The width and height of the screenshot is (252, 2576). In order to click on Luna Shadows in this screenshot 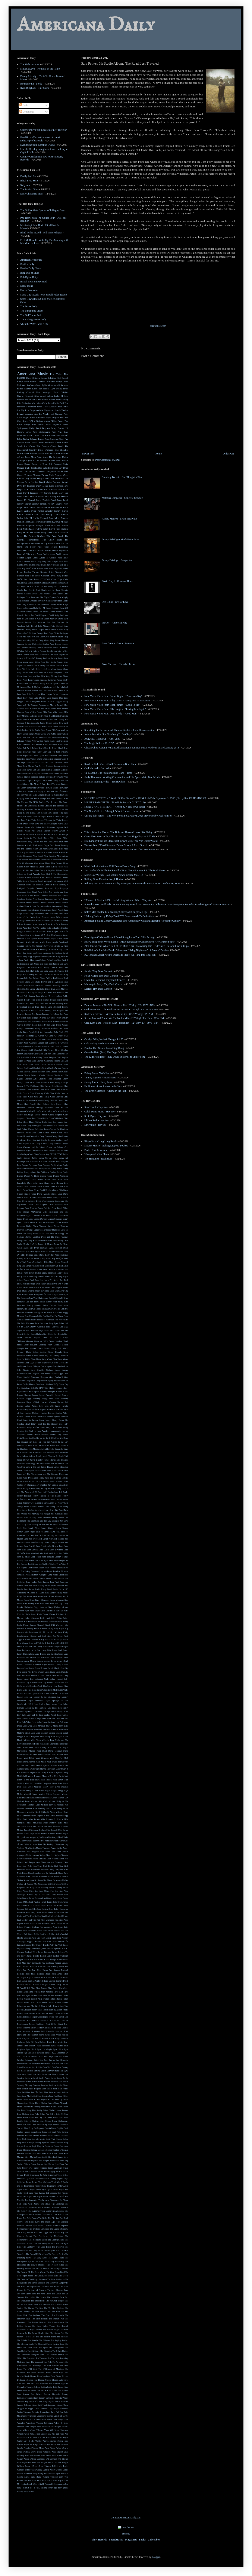, I will do `click(48, 1722)`.